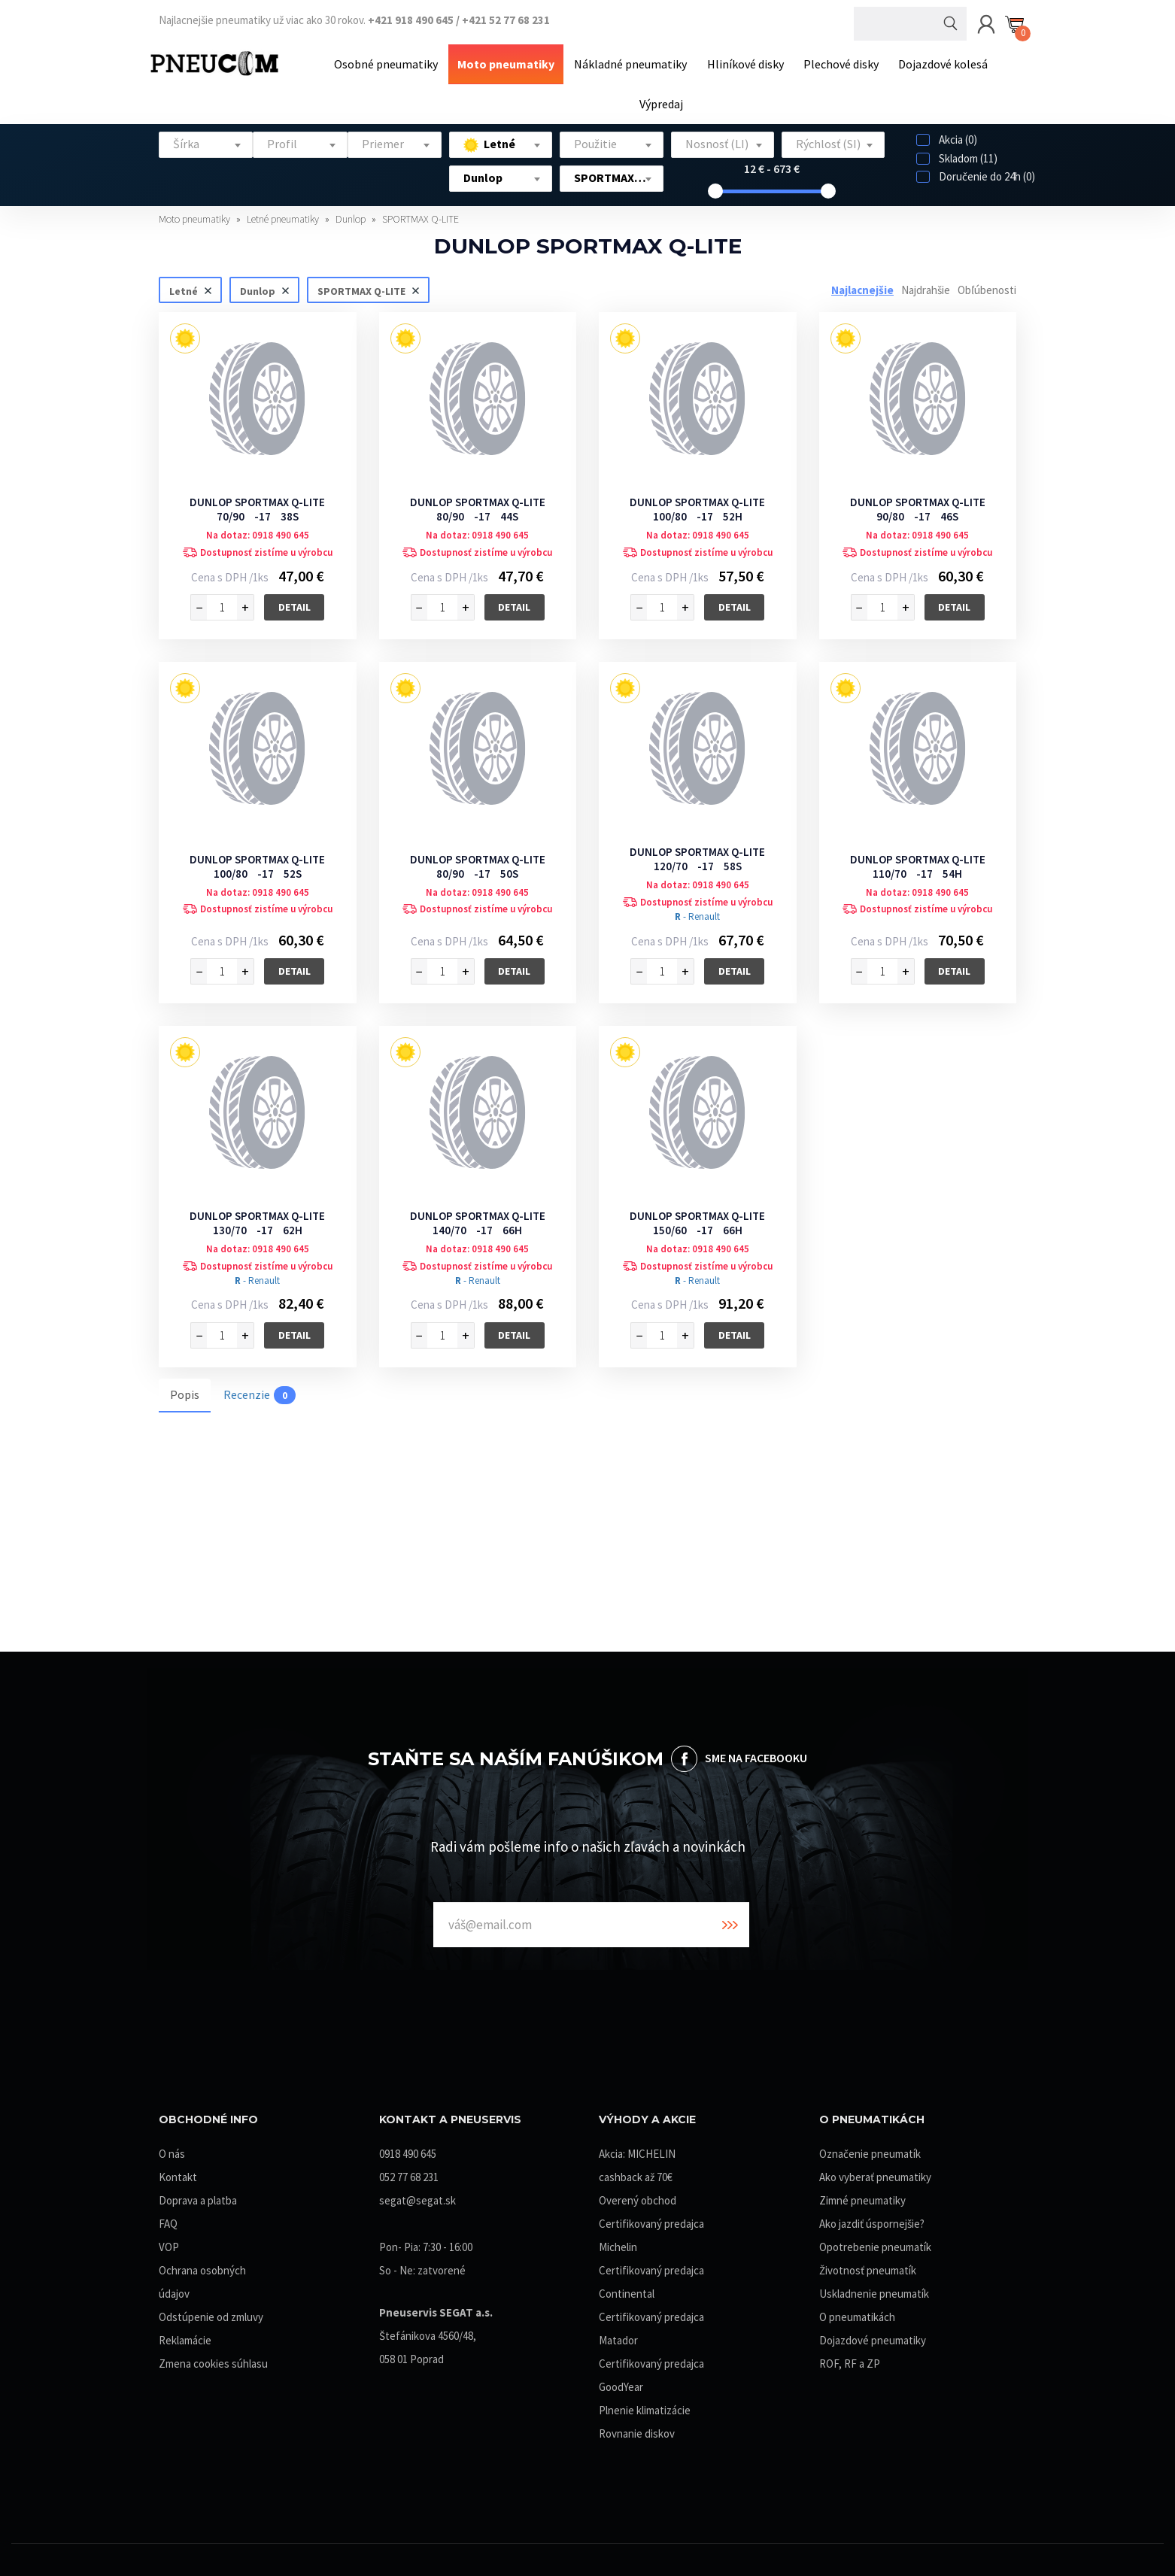  Describe the element at coordinates (392, 62) in the screenshot. I see `Osobné pneumatiky` at that location.